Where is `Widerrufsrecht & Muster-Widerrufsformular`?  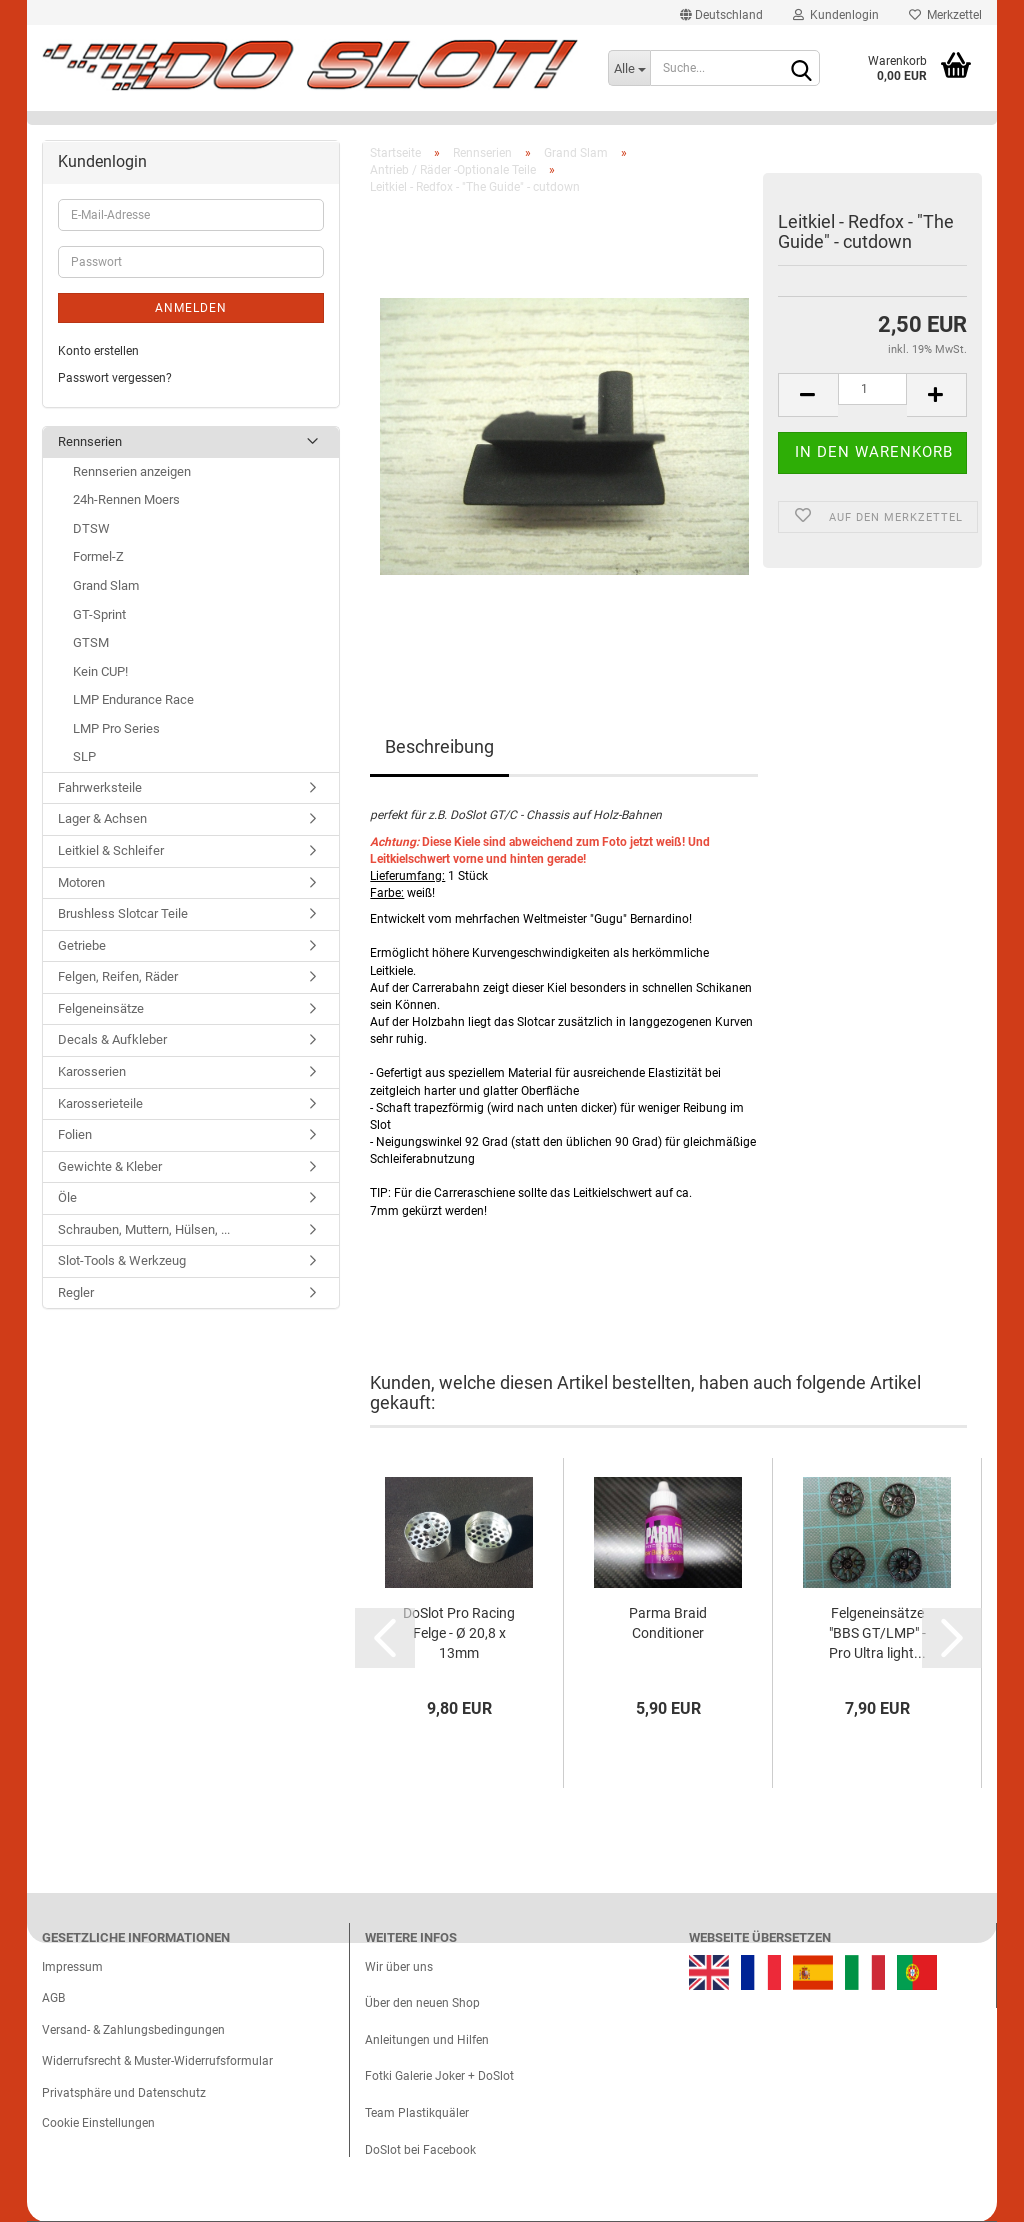 Widerrufsrecht & Muster-Widerrufsformular is located at coordinates (157, 2061).